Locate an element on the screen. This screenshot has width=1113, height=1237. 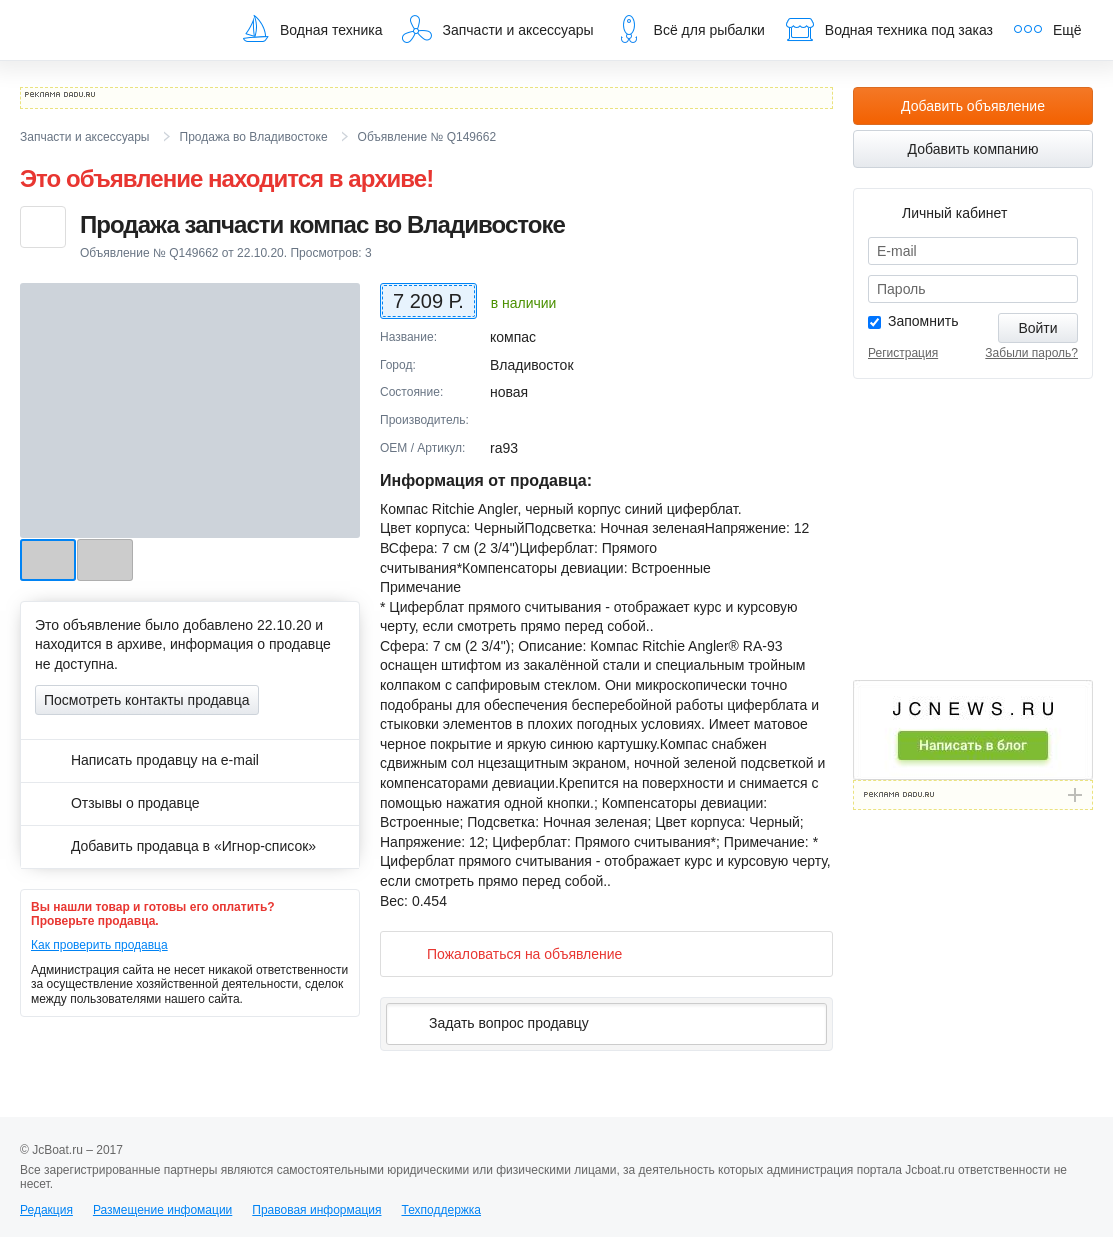
JcBoat.ru is located at coordinates (116, 30).